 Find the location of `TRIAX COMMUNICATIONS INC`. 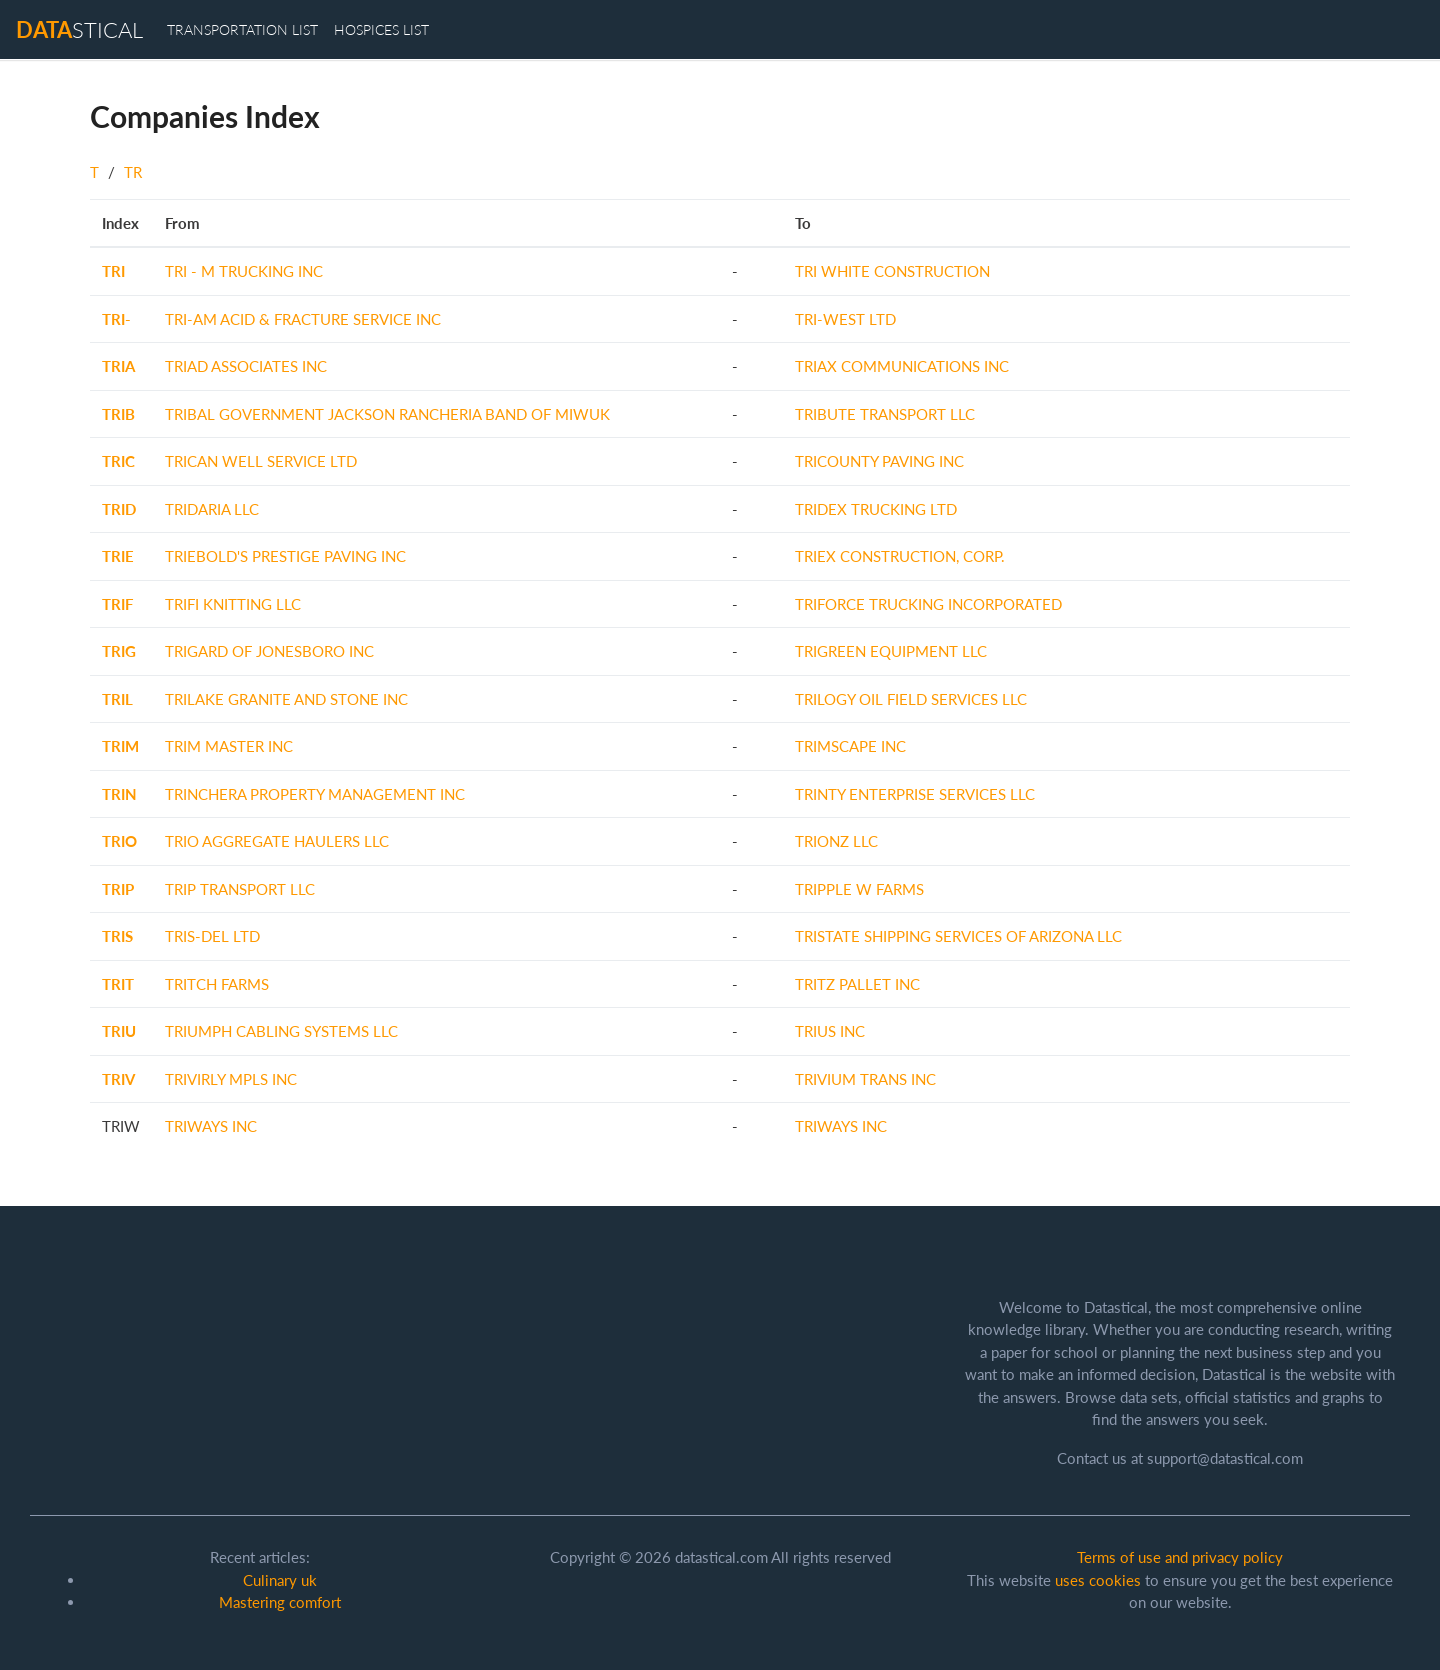

TRIAX COMMUNICATIONS INC is located at coordinates (902, 366).